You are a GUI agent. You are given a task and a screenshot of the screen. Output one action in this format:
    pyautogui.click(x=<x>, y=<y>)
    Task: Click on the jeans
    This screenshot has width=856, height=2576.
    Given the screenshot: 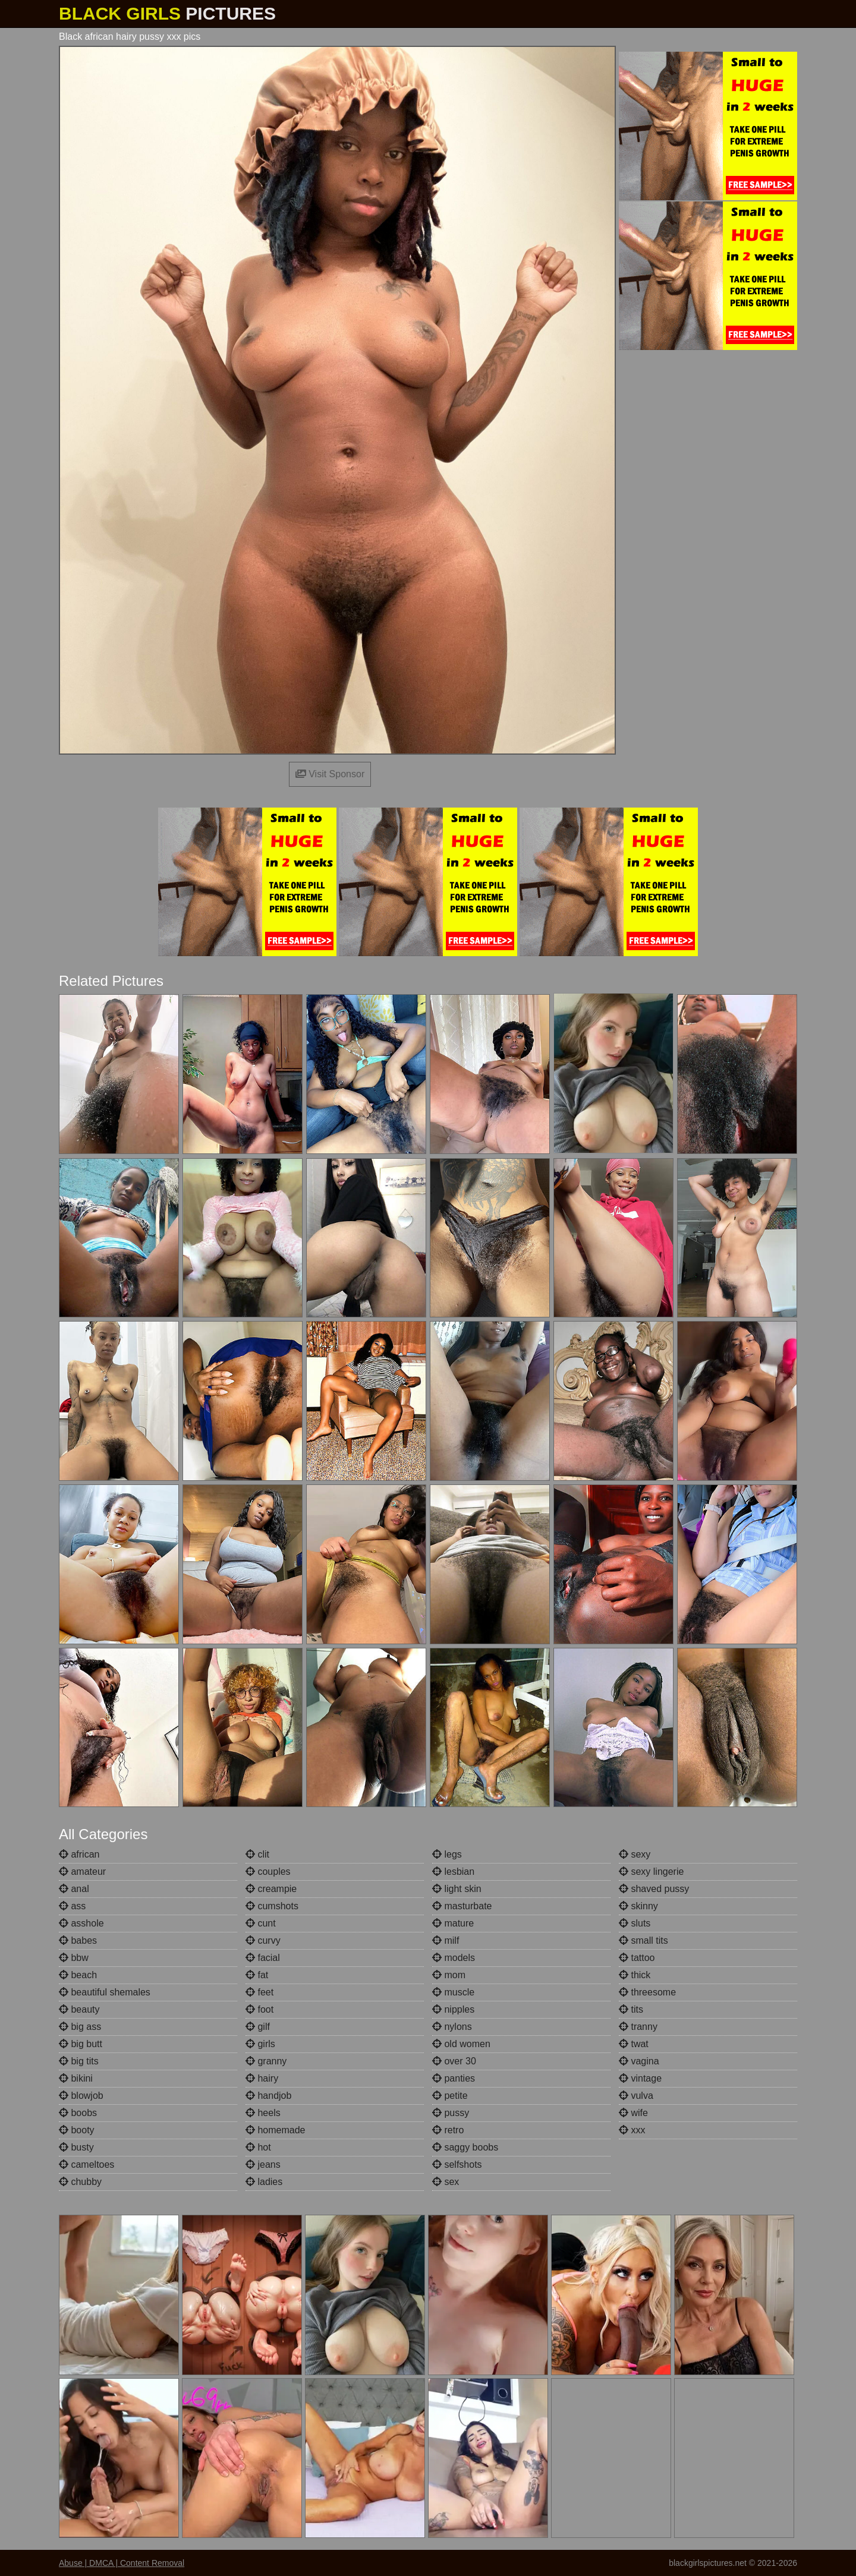 What is the action you would take?
    pyautogui.click(x=263, y=2164)
    